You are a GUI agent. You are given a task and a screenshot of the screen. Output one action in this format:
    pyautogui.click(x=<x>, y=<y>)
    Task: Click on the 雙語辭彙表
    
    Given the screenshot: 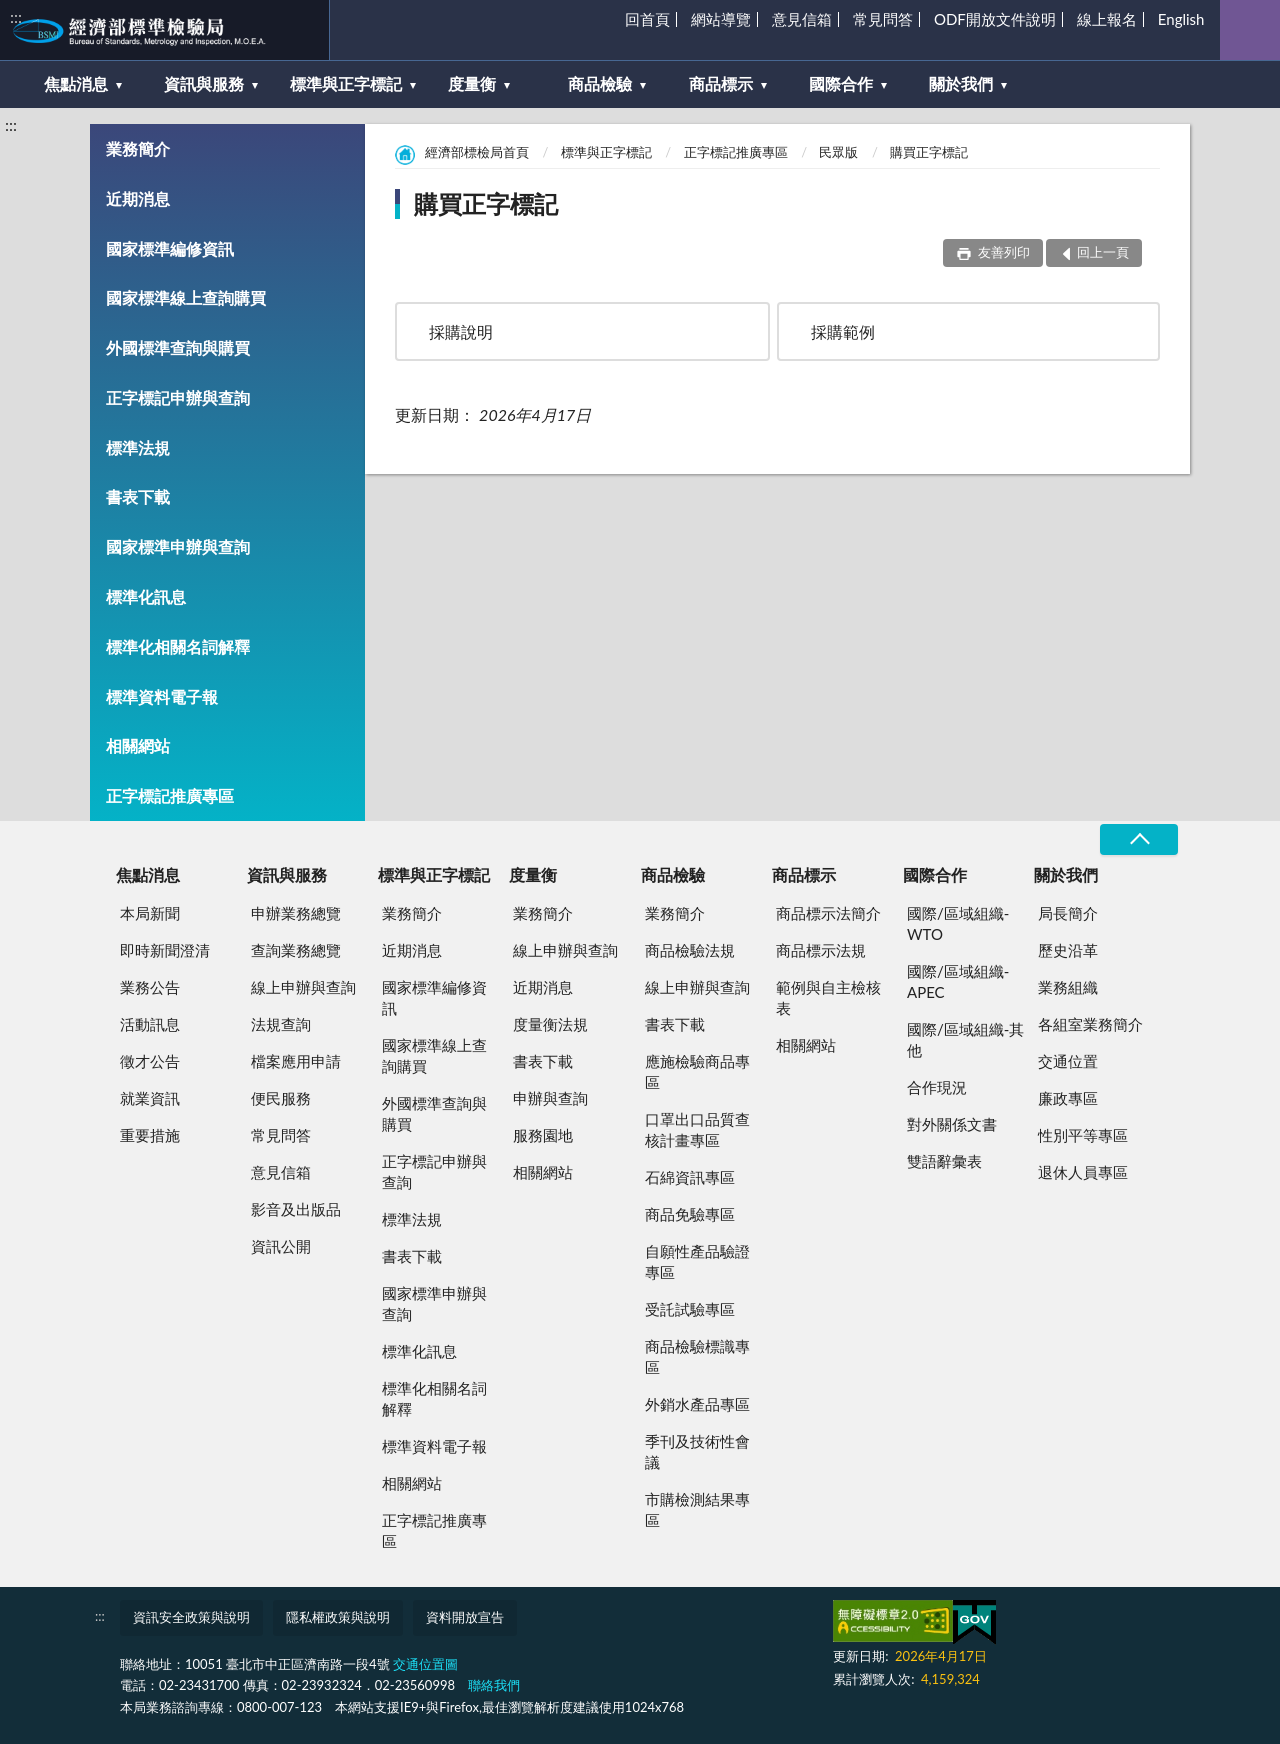 What is the action you would take?
    pyautogui.click(x=944, y=1161)
    